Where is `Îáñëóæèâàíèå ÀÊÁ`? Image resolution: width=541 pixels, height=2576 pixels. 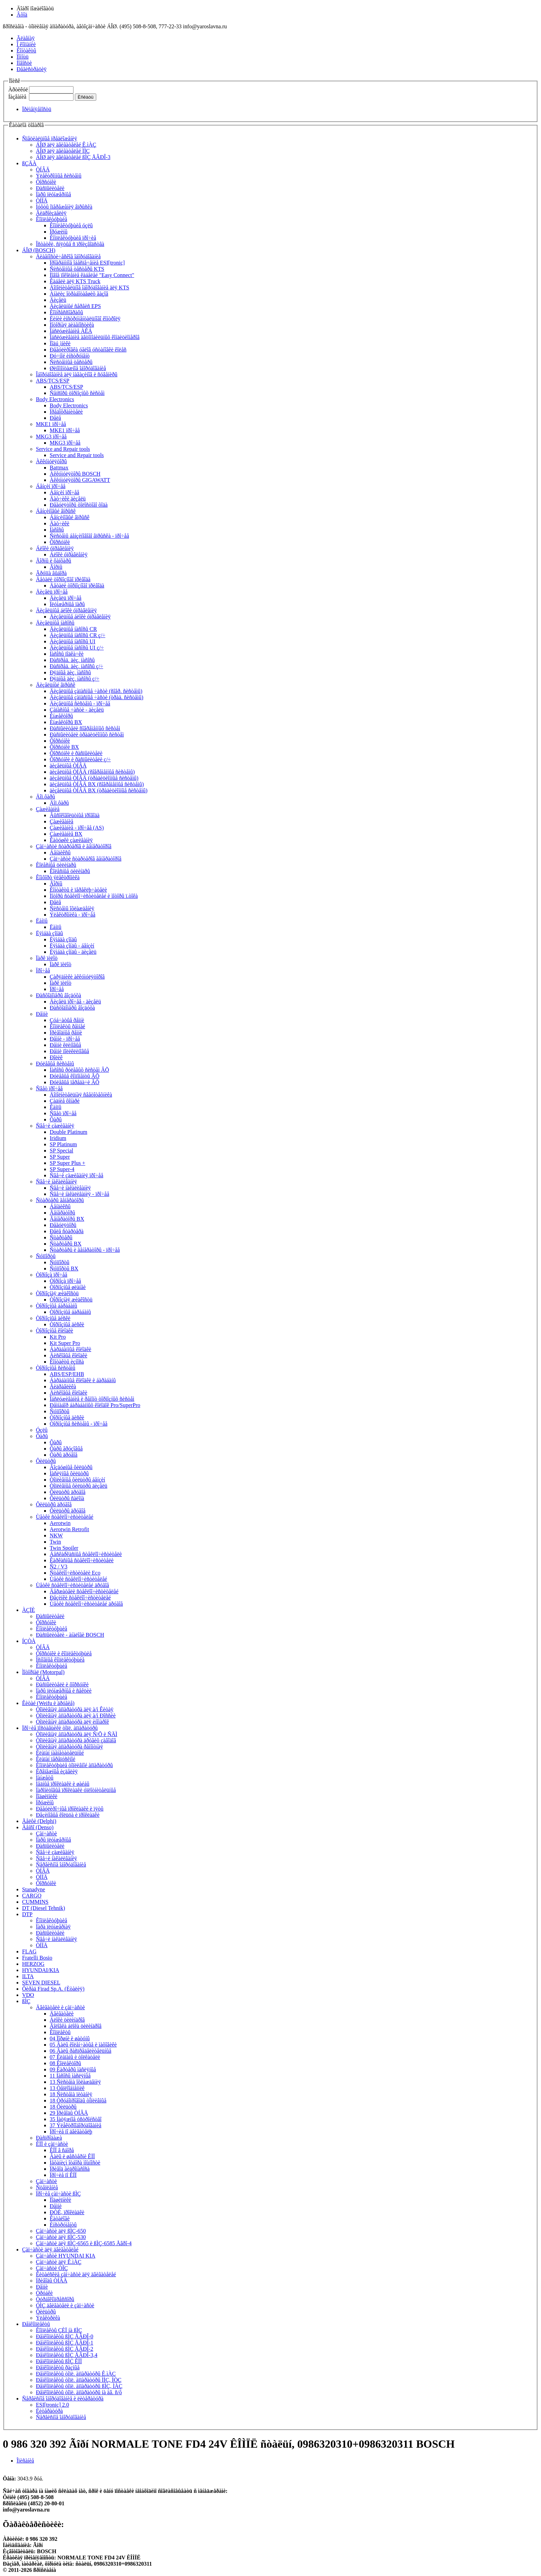 Îáñëóæèâàíèå ÀÊÁ is located at coordinates (71, 331).